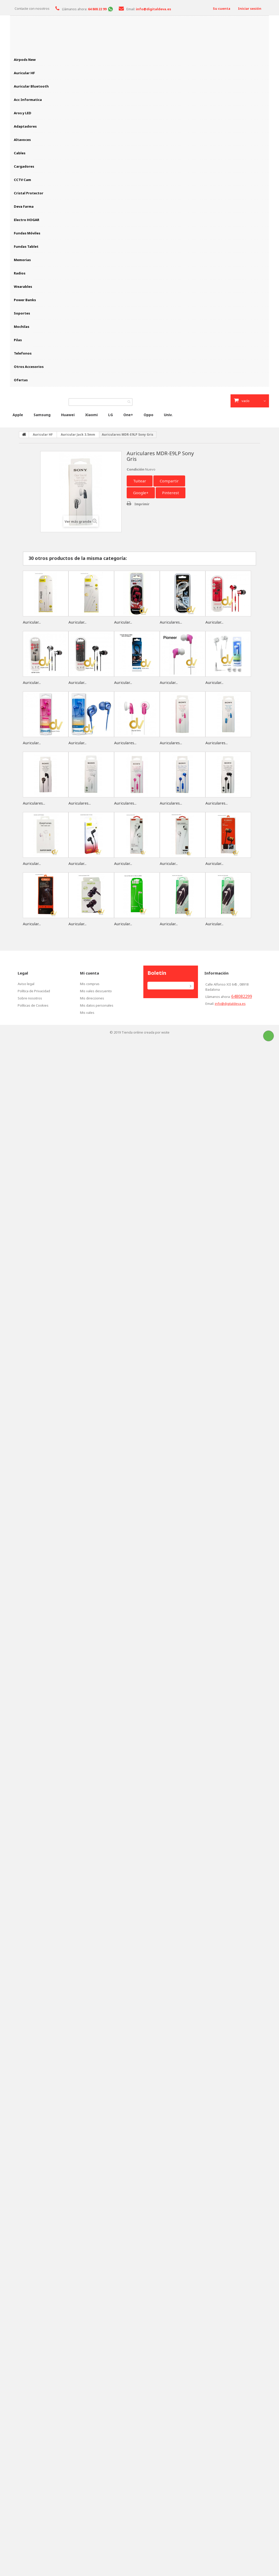 This screenshot has width=279, height=2576. I want to click on 648082299, so click(241, 996).